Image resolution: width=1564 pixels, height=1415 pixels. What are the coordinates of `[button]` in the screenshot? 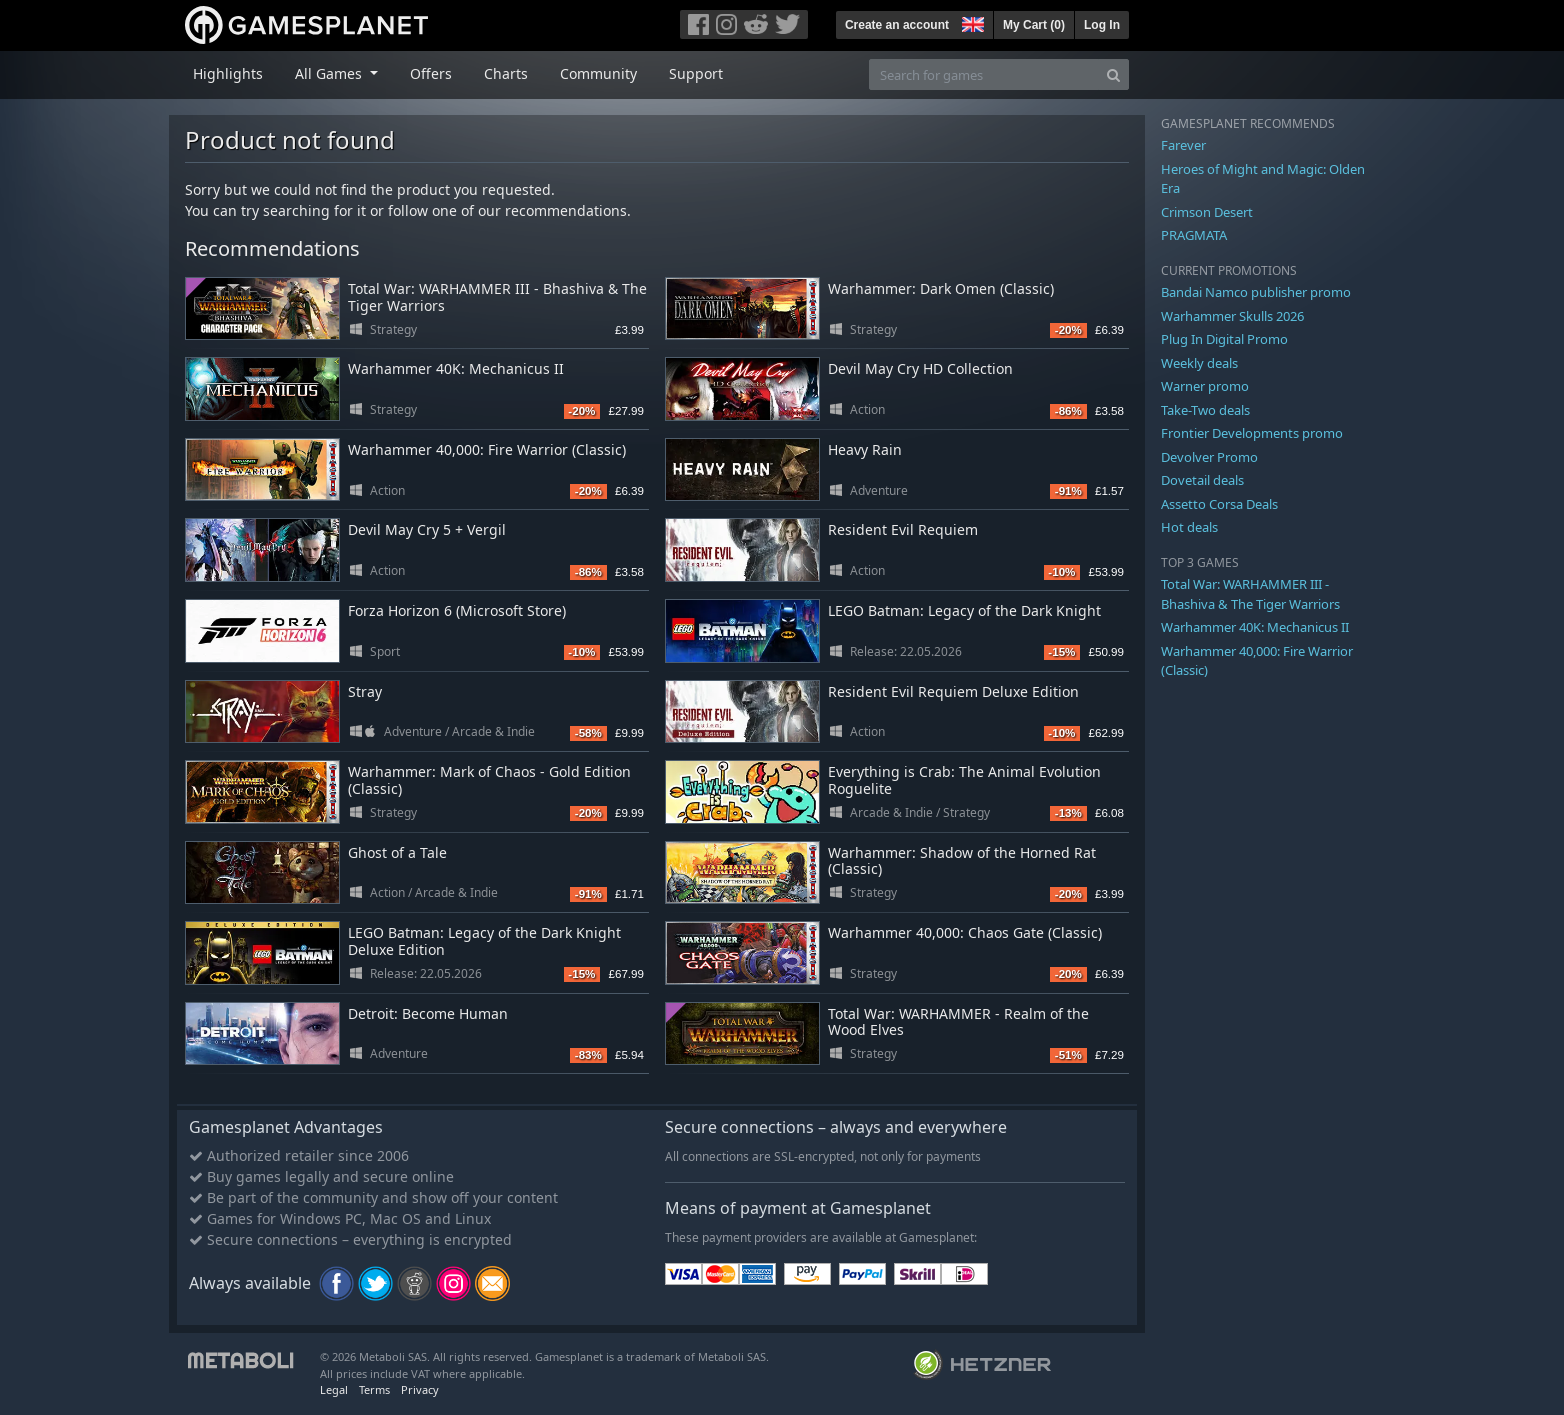 It's located at (971, 22).